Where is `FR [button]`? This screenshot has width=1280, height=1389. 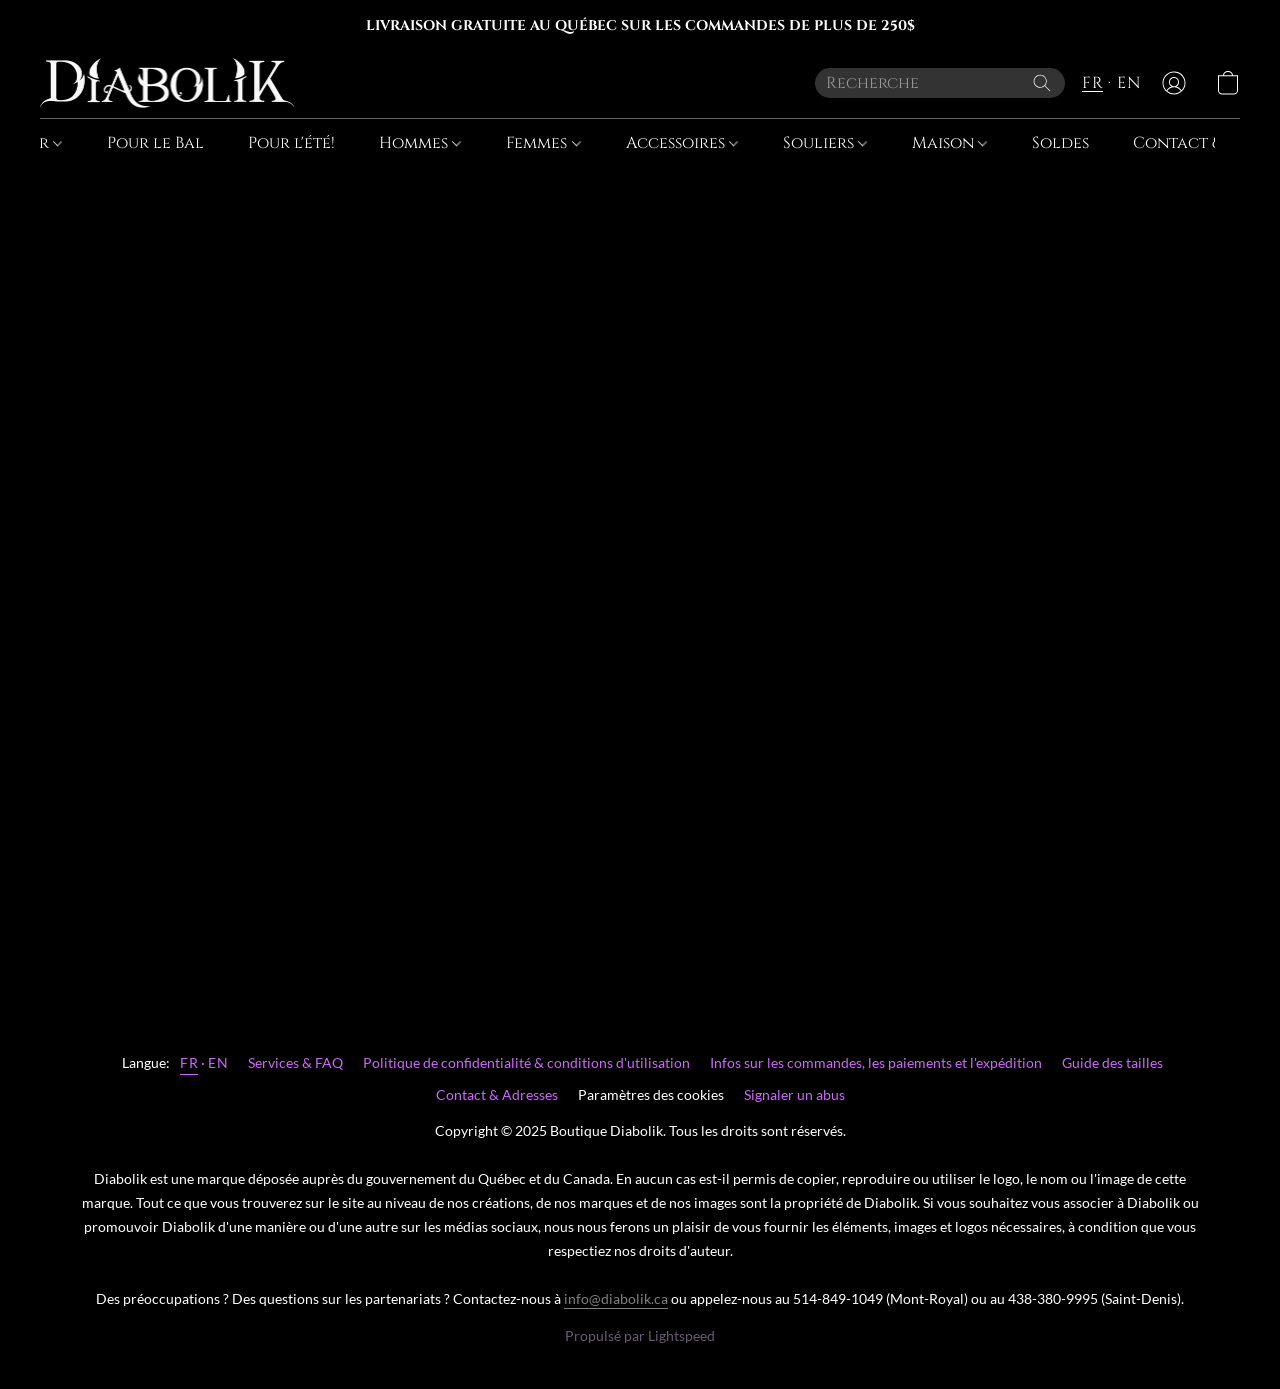
FR [button] is located at coordinates (1092, 83).